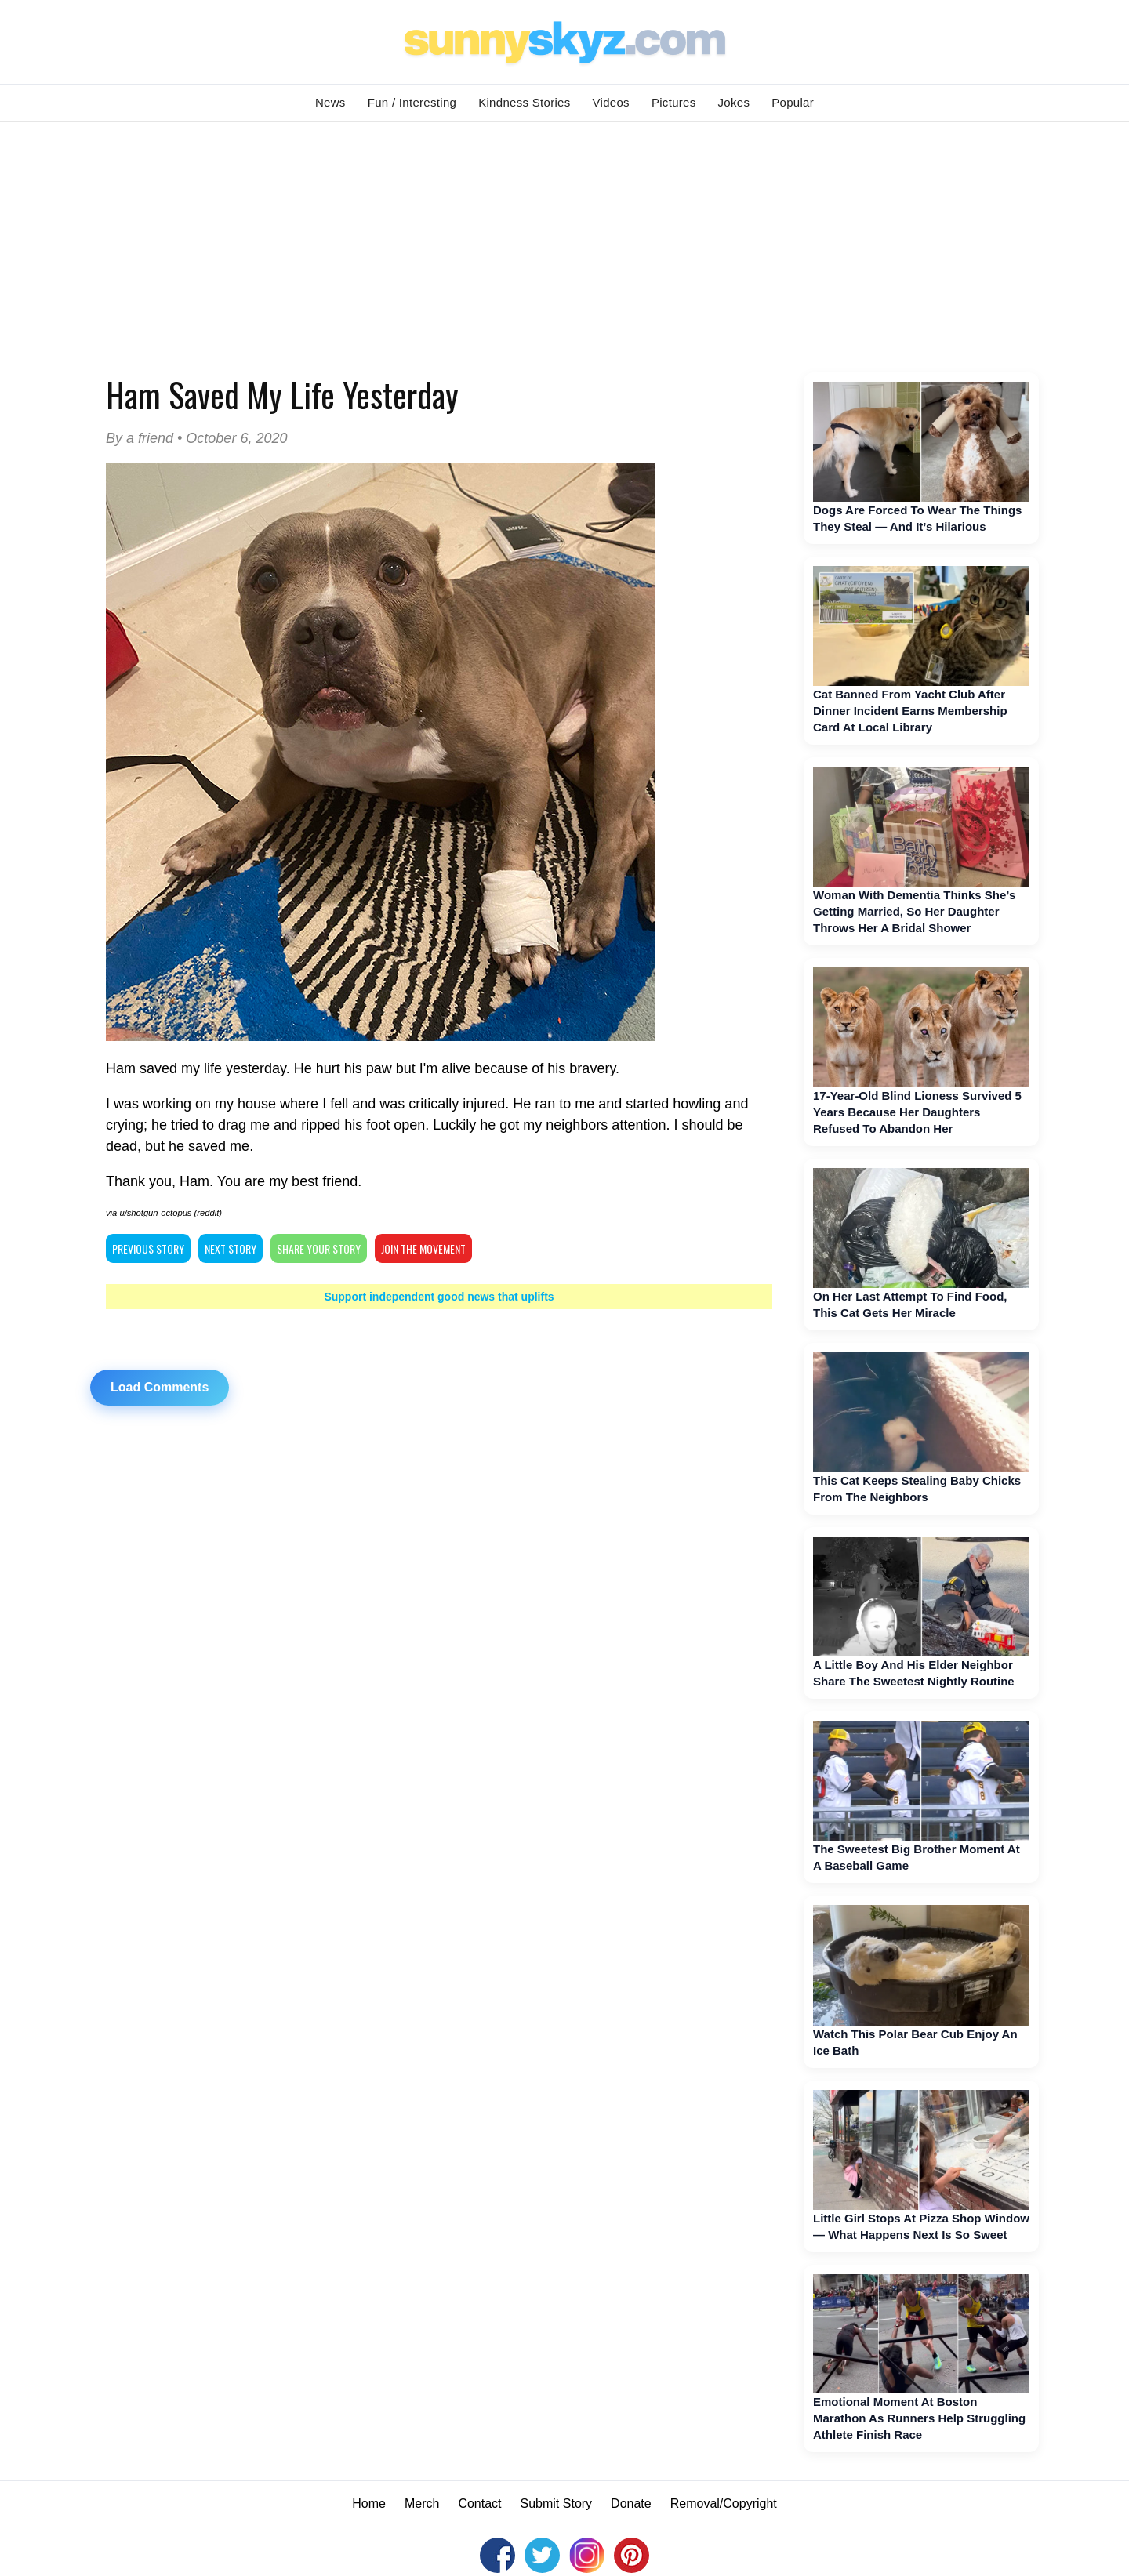  I want to click on [Advertisement], so click(564, 239).